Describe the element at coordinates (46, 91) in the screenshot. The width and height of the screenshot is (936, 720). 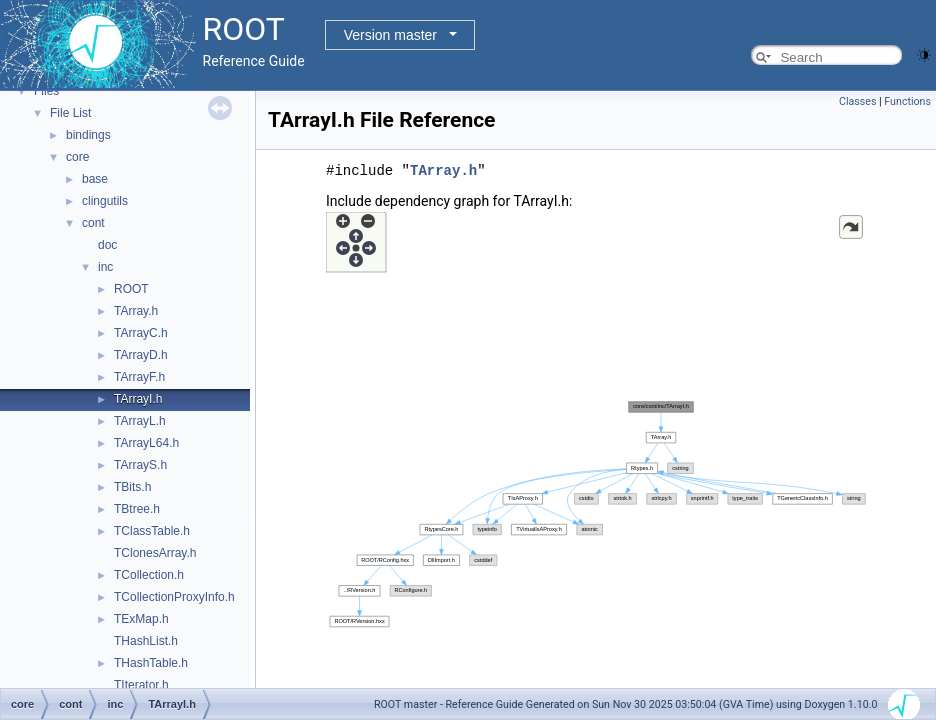
I see `Files` at that location.